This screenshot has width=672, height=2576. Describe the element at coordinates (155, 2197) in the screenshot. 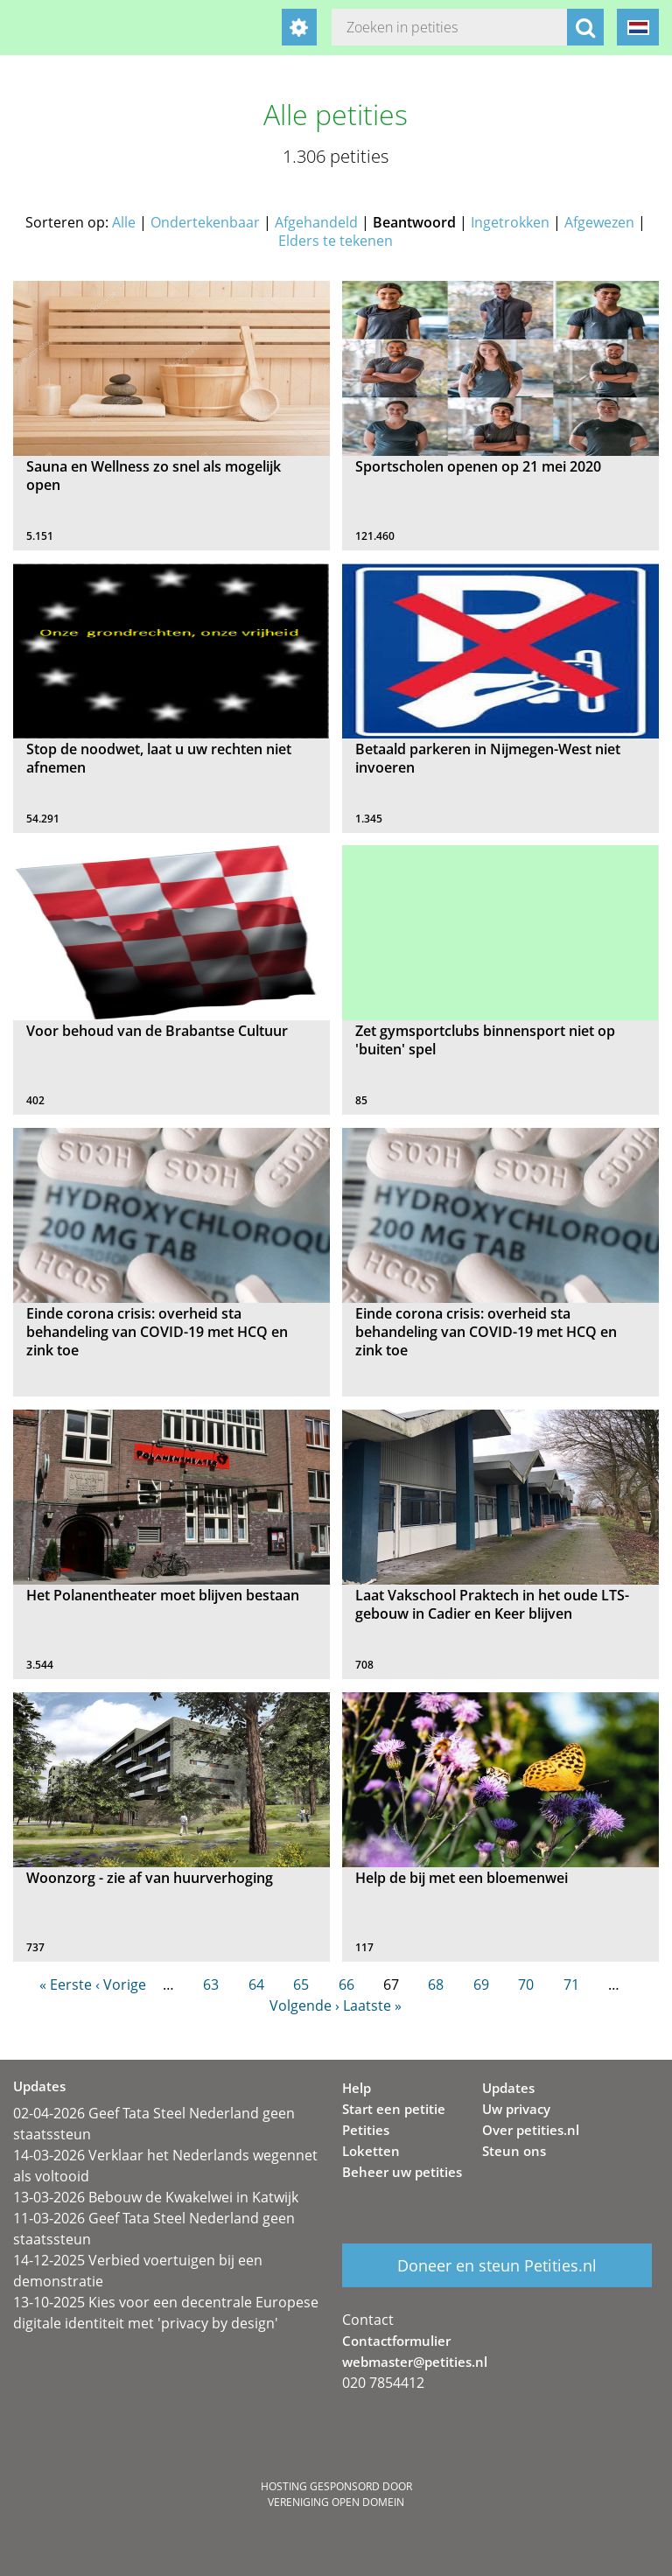

I see `13-03-2026 Bebouw de Kwakelwei in Katwijk` at that location.